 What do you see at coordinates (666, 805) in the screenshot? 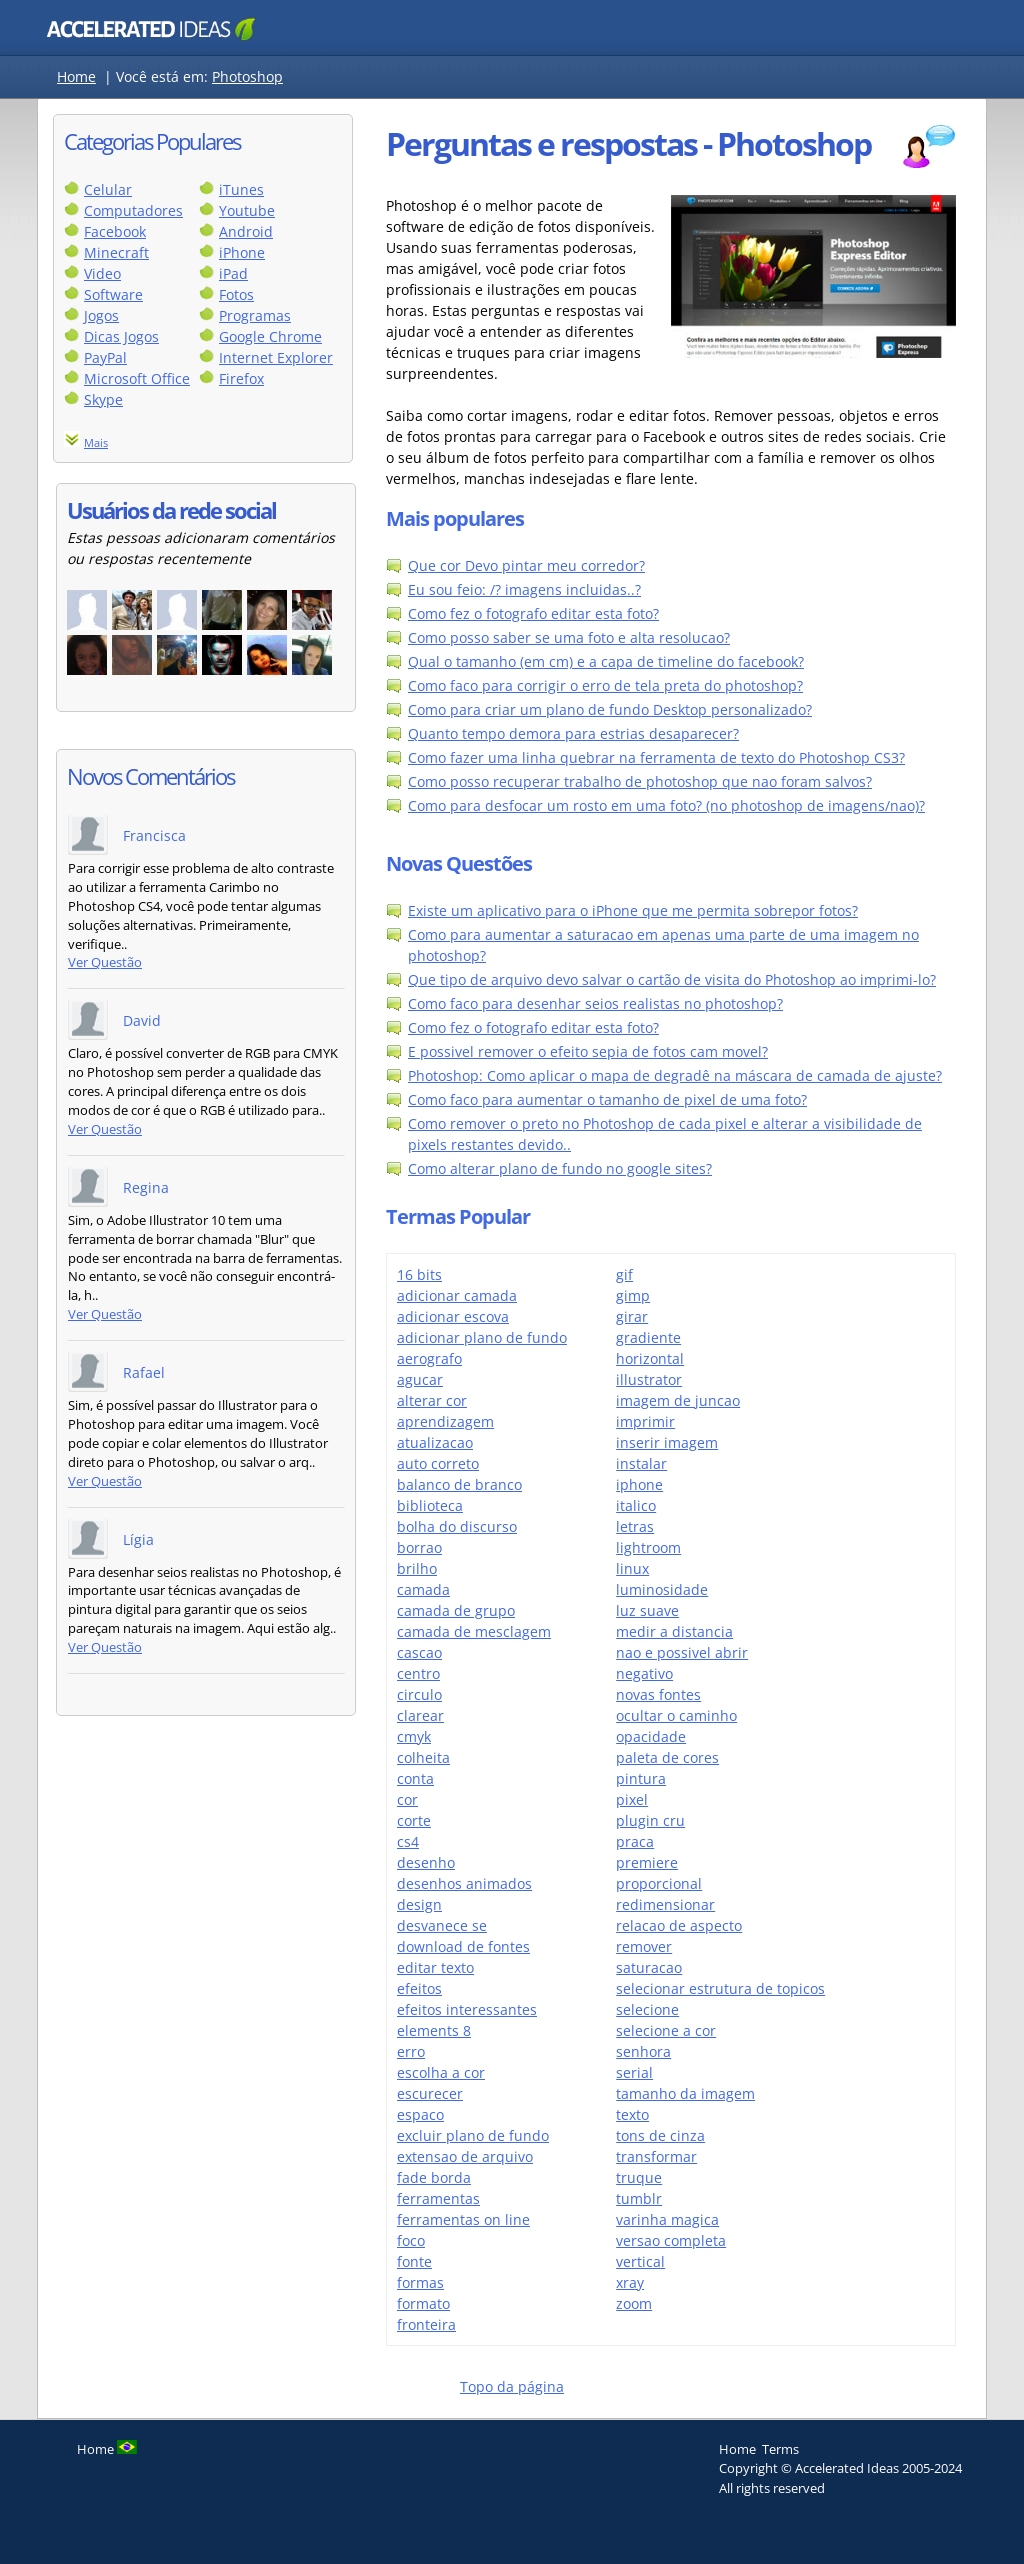
I see `Como para desfocar um rosto em uma foto? (no photoshop de imagens/nao)?` at bounding box center [666, 805].